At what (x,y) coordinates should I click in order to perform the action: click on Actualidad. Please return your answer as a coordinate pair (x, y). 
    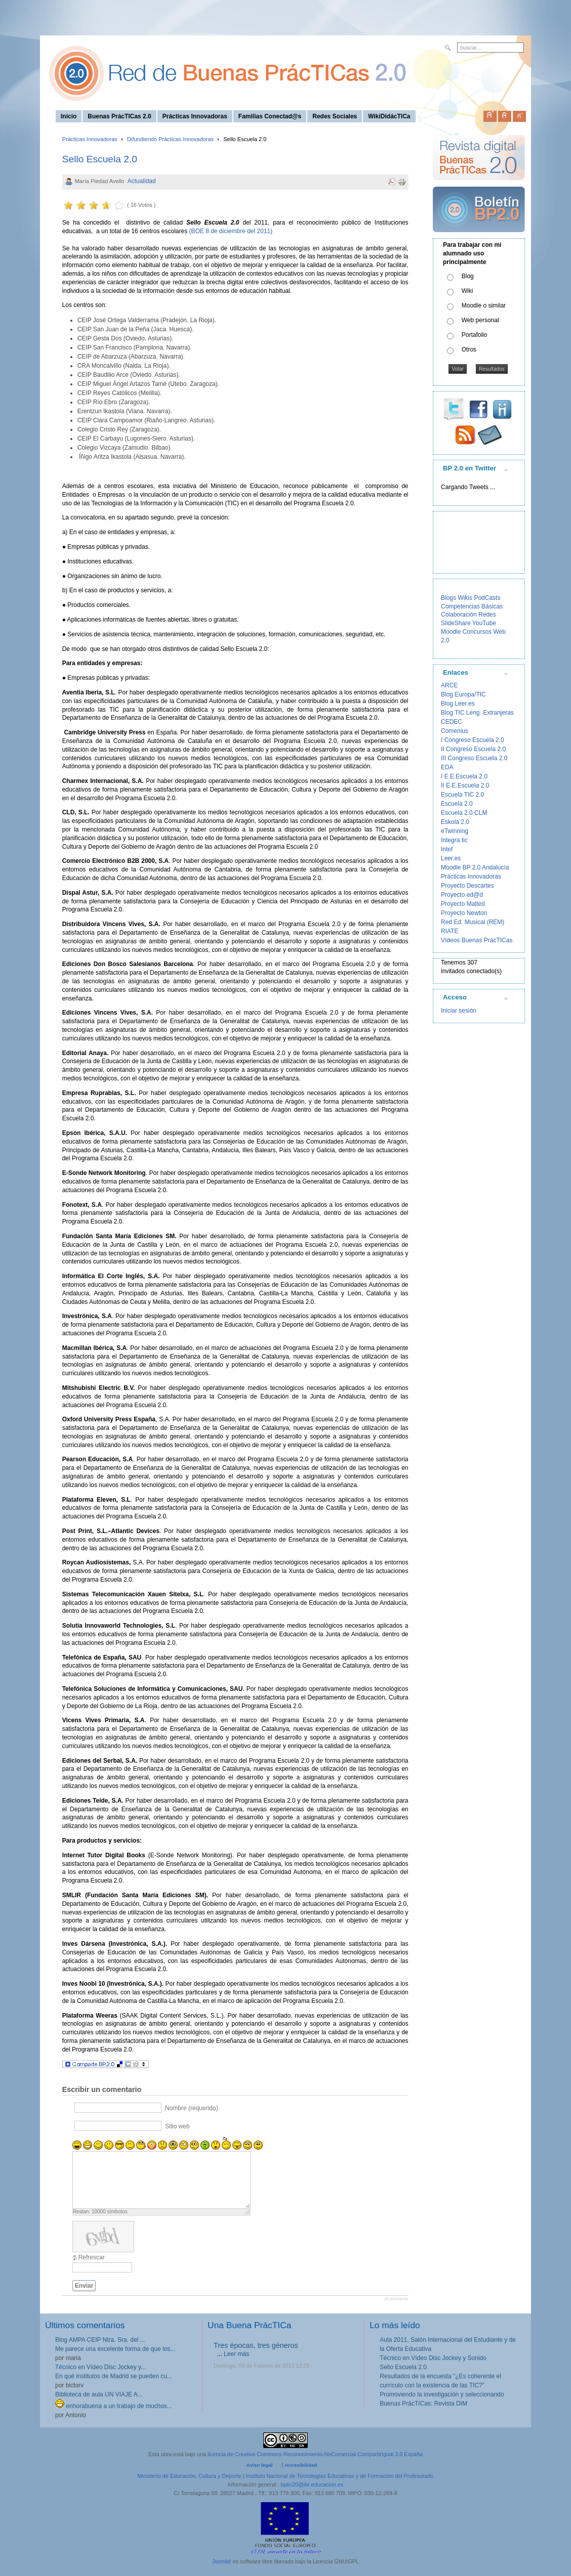
    Looking at the image, I should click on (142, 181).